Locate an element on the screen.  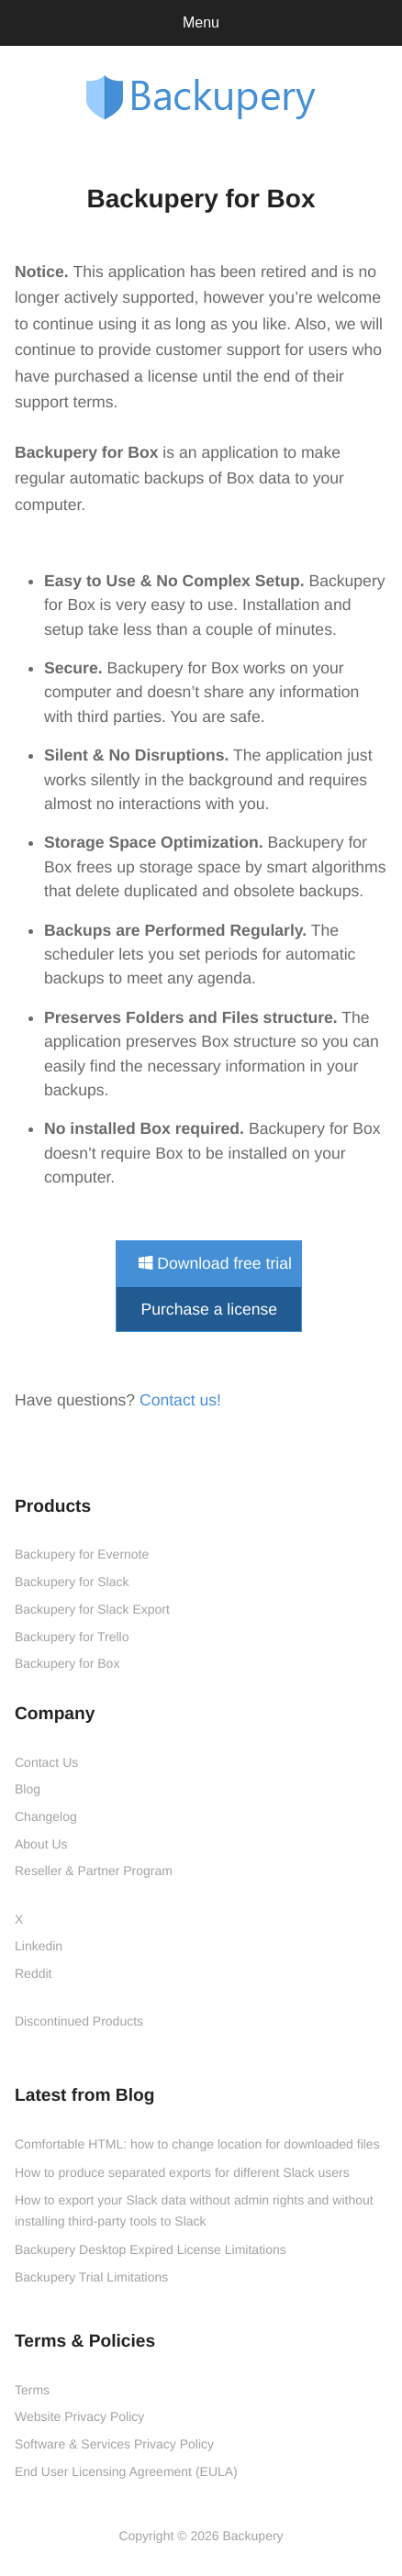
Discontinued Products is located at coordinates (79, 2021).